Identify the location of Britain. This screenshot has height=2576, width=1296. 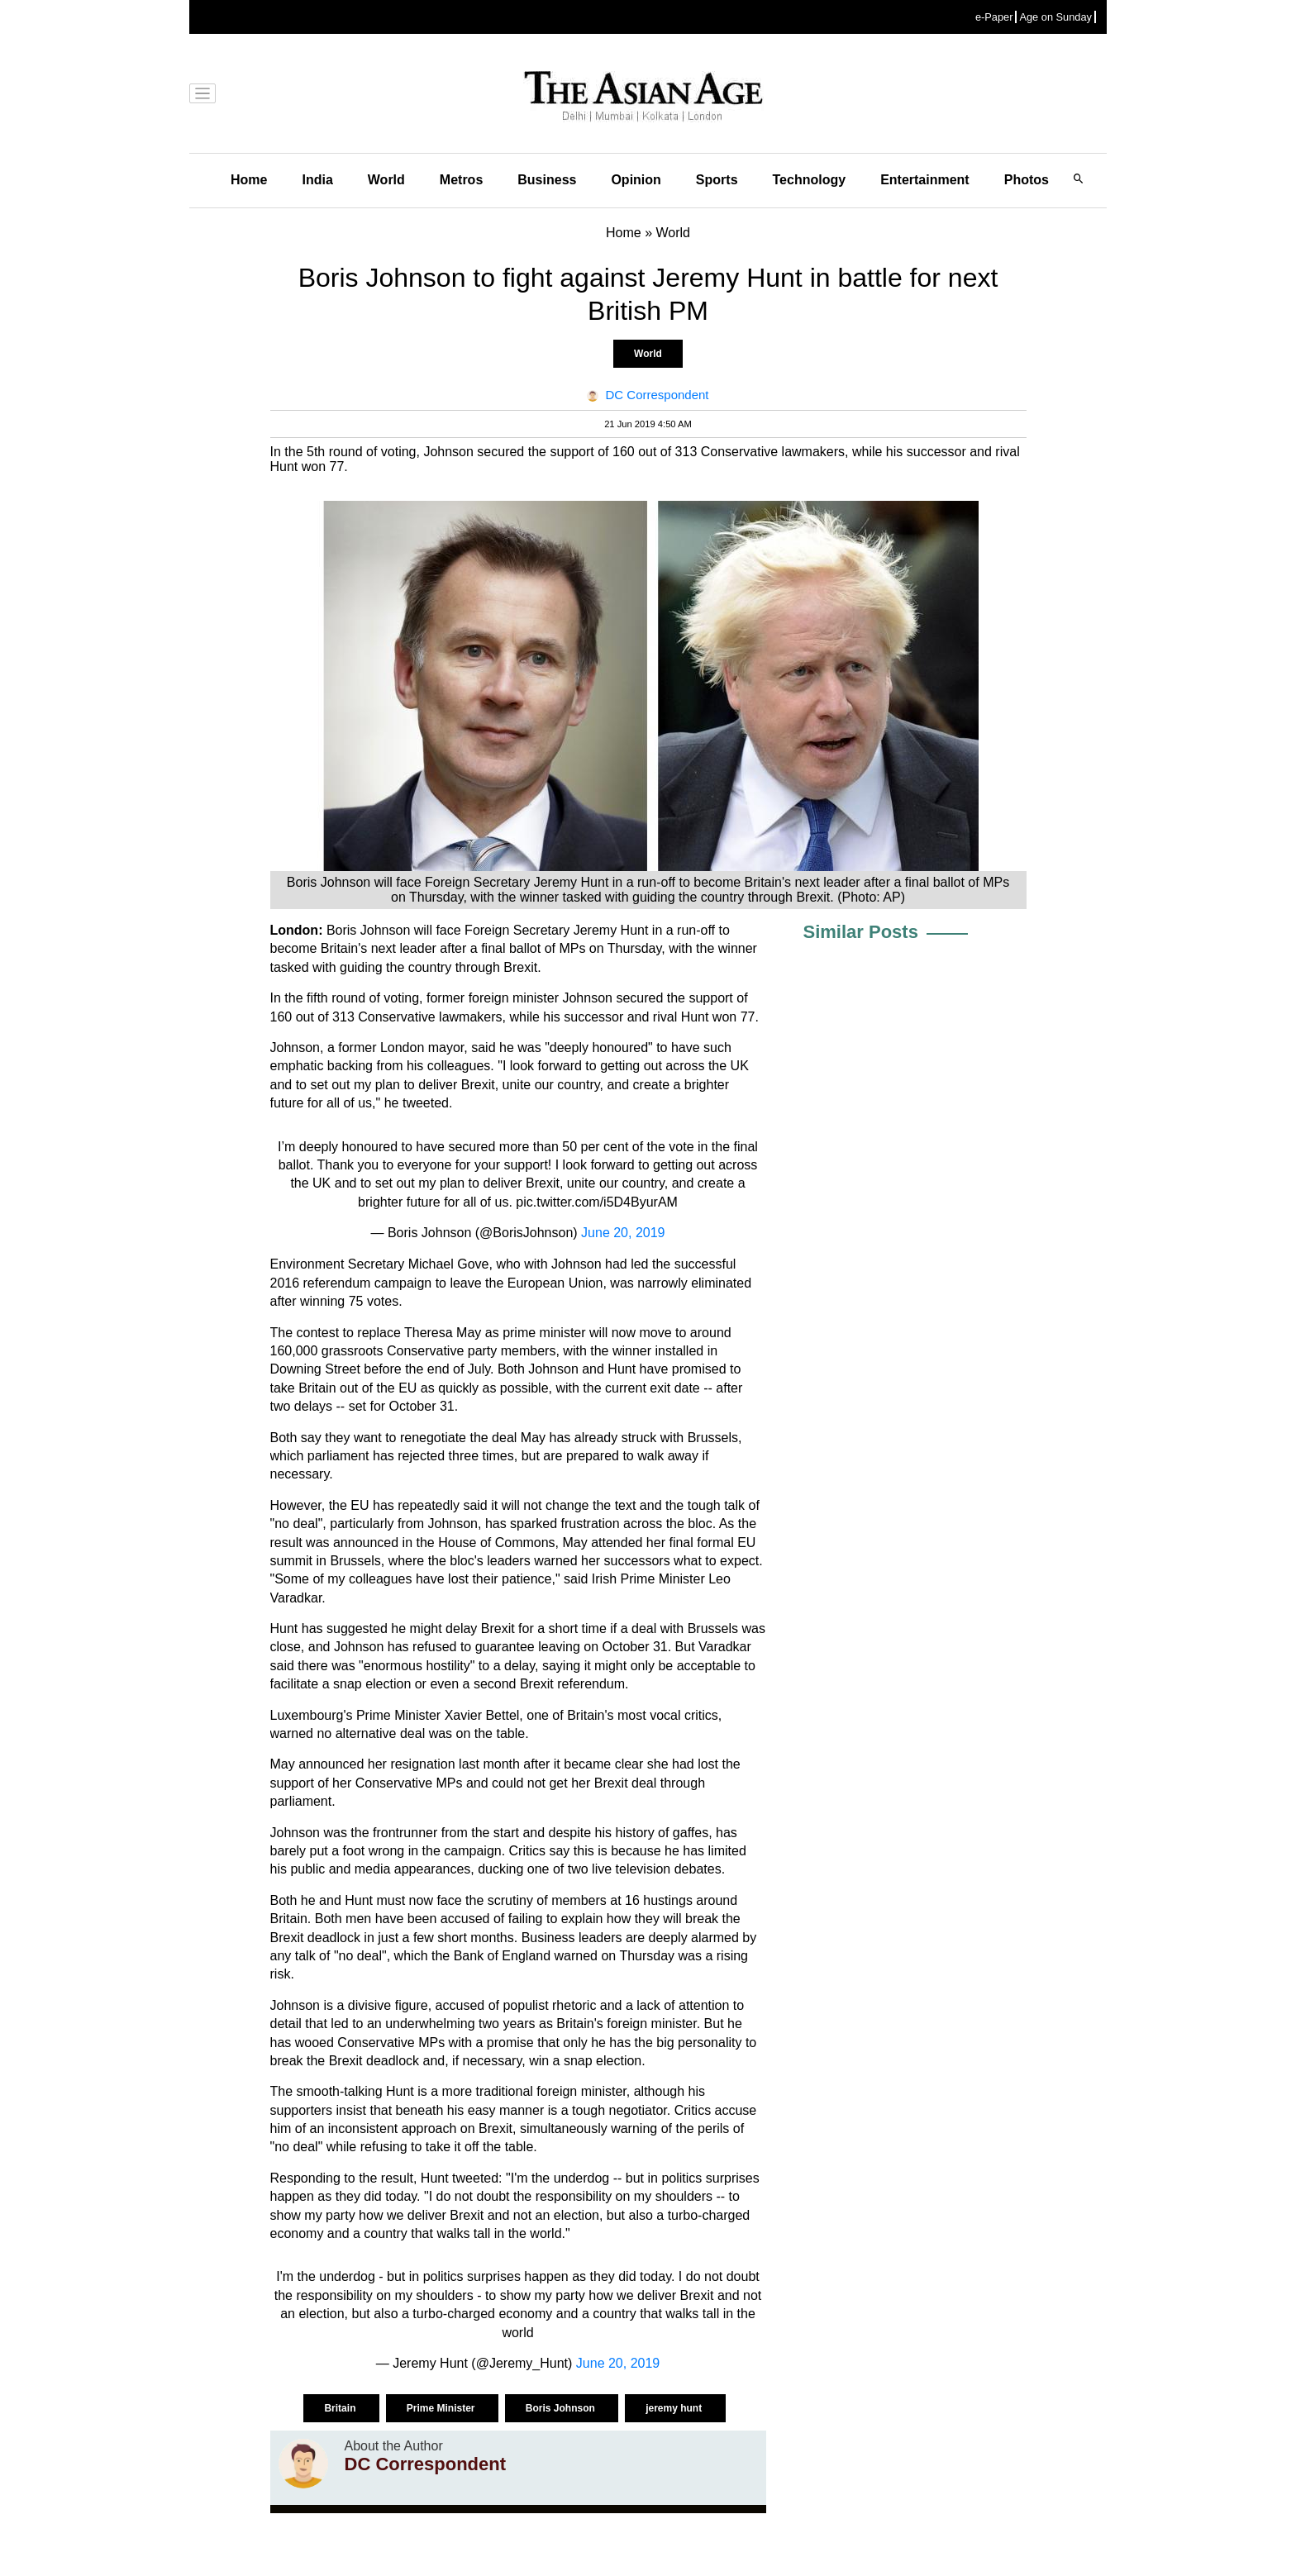
(341, 2408).